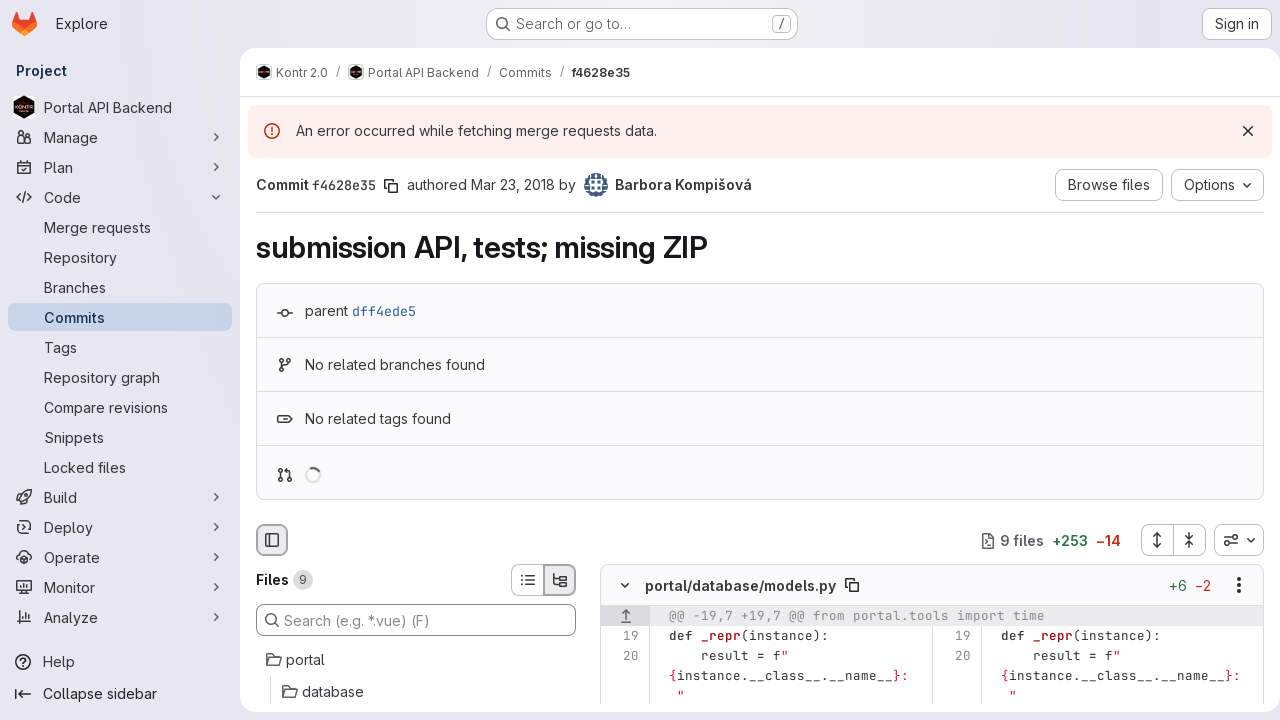 Image resolution: width=1280 pixels, height=720 pixels. What do you see at coordinates (622, 637) in the screenshot?
I see `[Line 19]` at bounding box center [622, 637].